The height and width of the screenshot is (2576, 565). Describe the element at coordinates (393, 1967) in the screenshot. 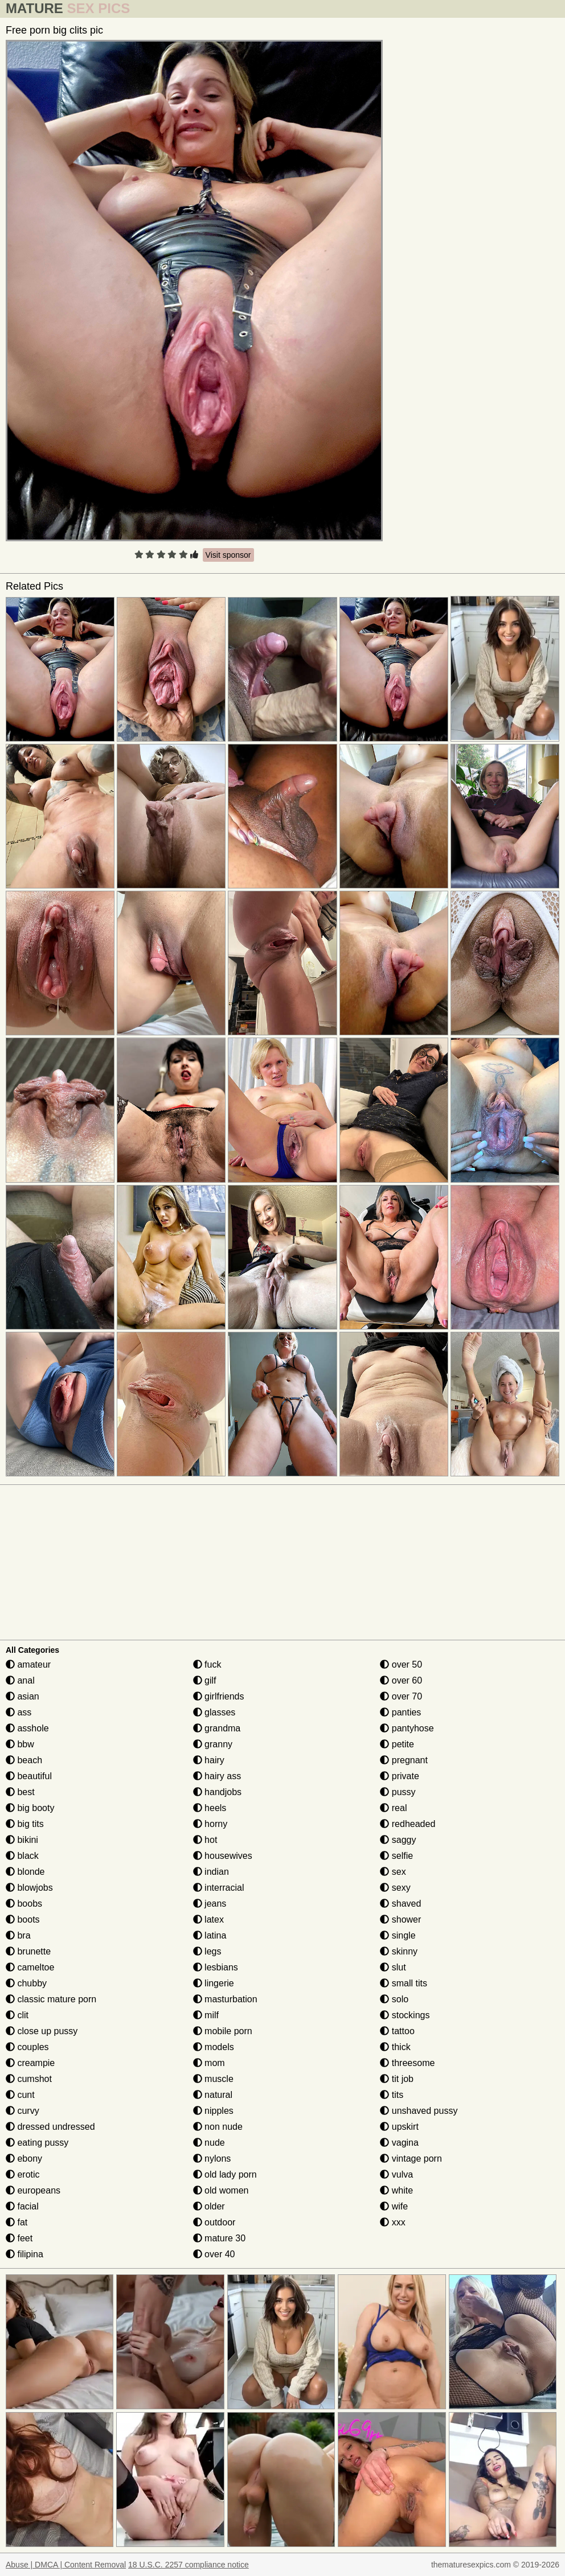

I see `slut` at that location.